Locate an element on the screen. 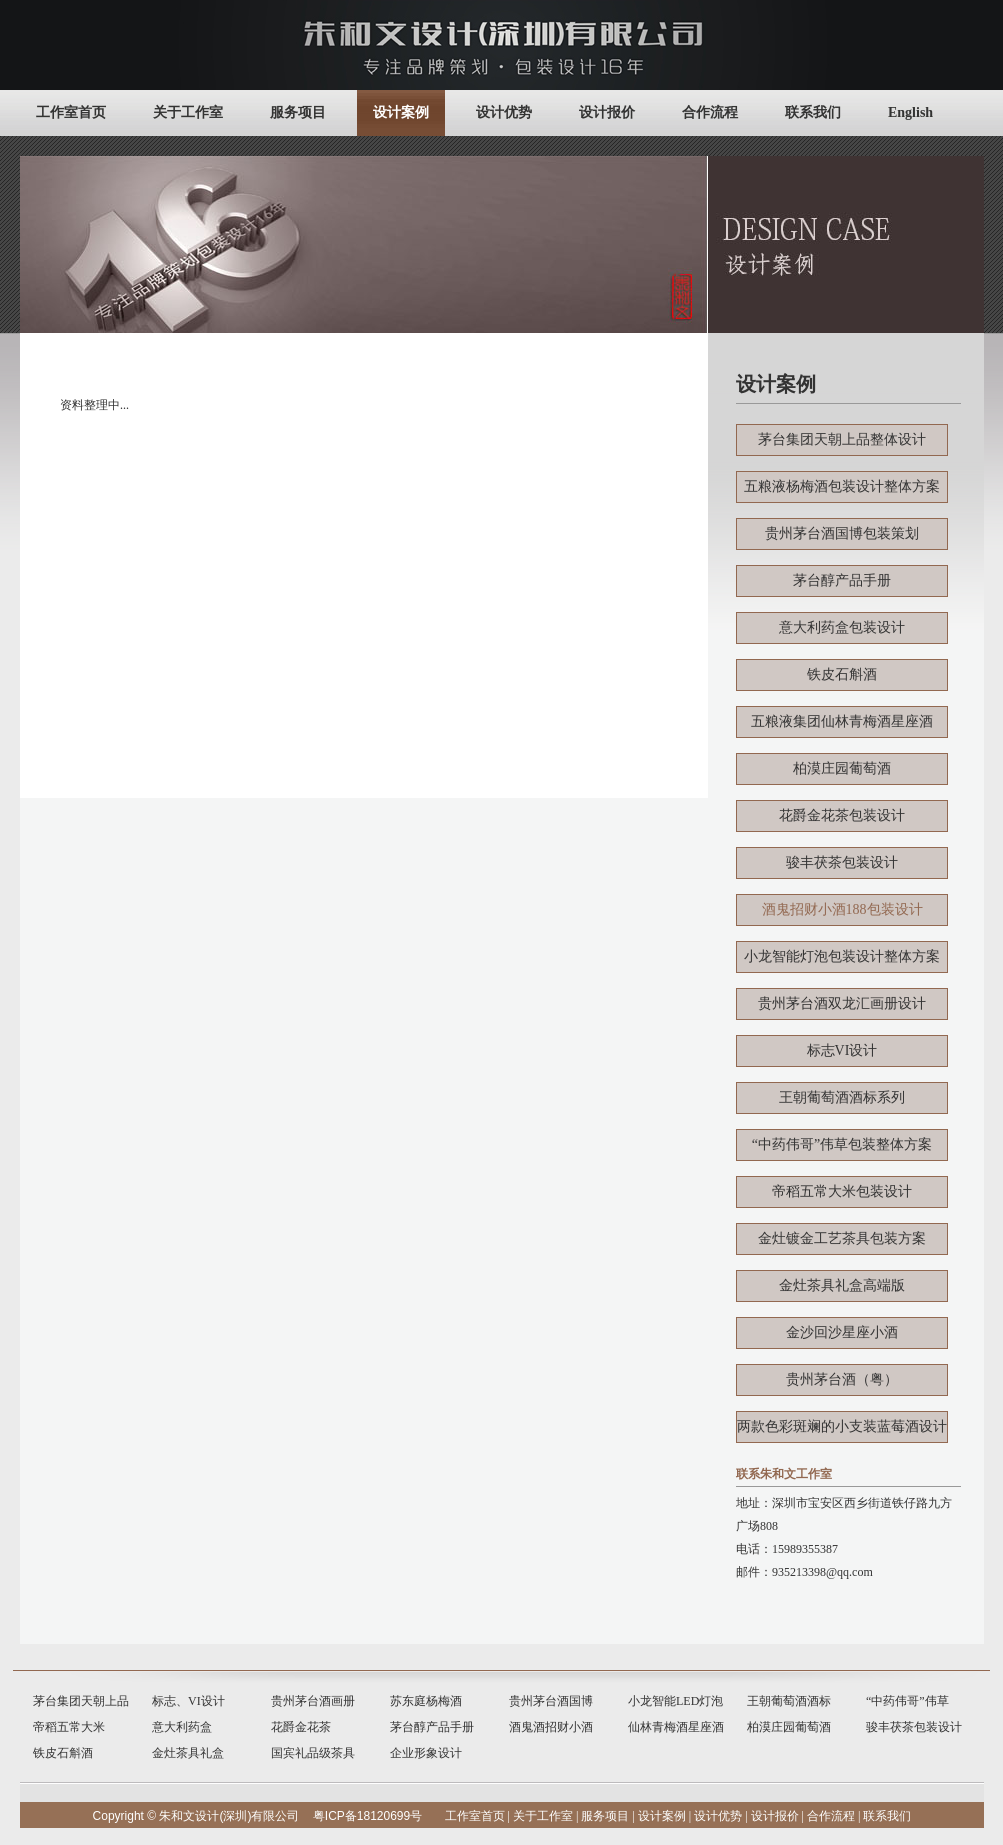 This screenshot has height=1845, width=1003. 贵州茅台酒国博 is located at coordinates (551, 1701).